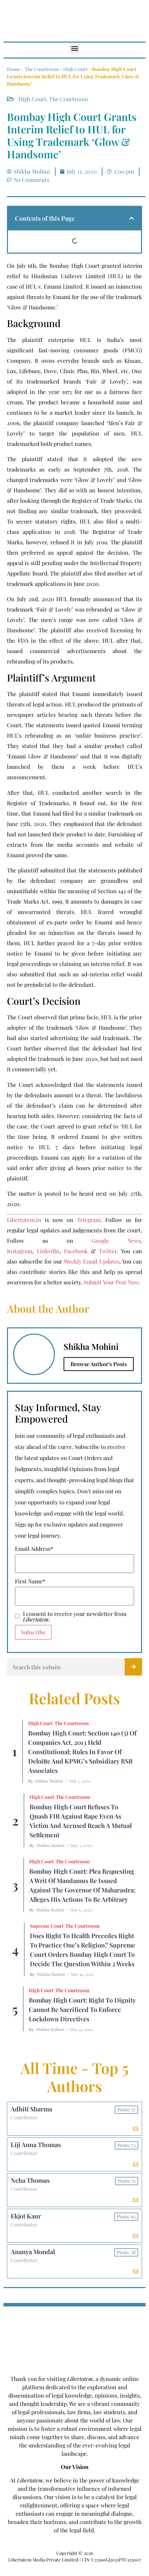 The width and height of the screenshot is (149, 2576). I want to click on First Name*, so click(30, 1581).